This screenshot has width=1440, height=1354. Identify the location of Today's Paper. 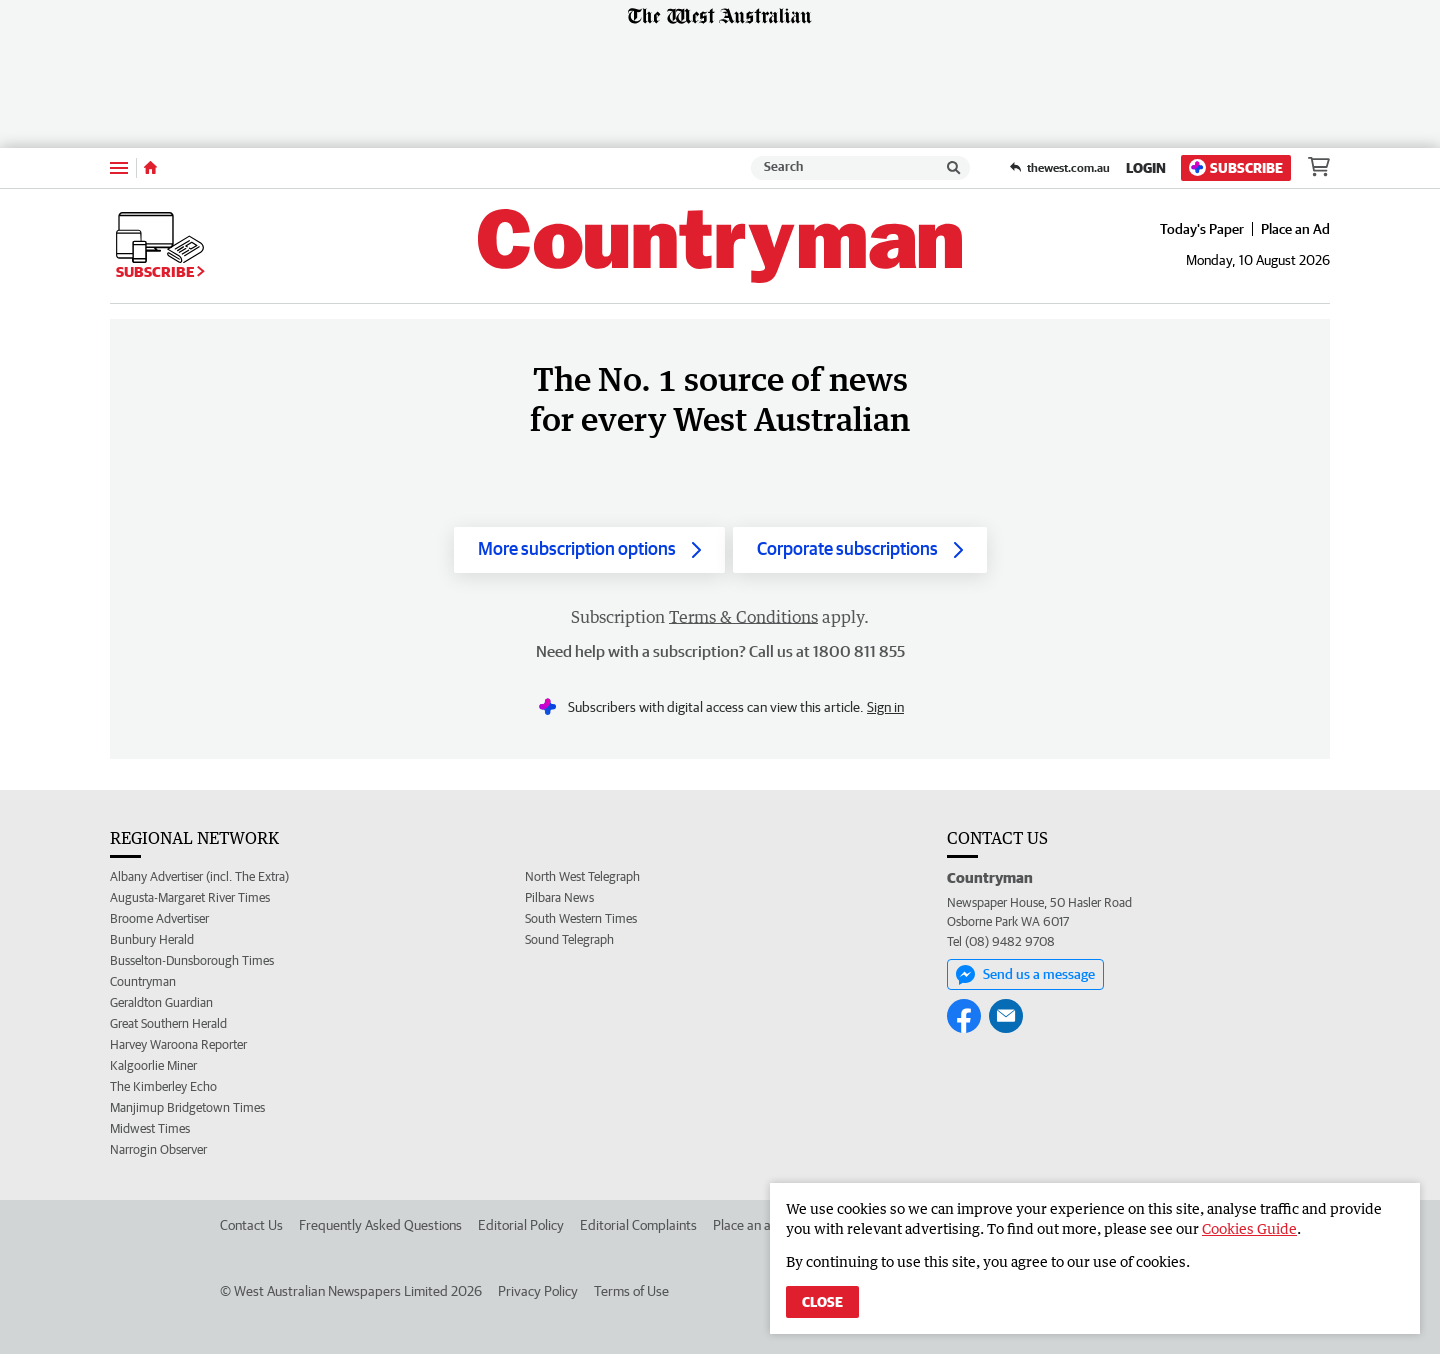
(1202, 229).